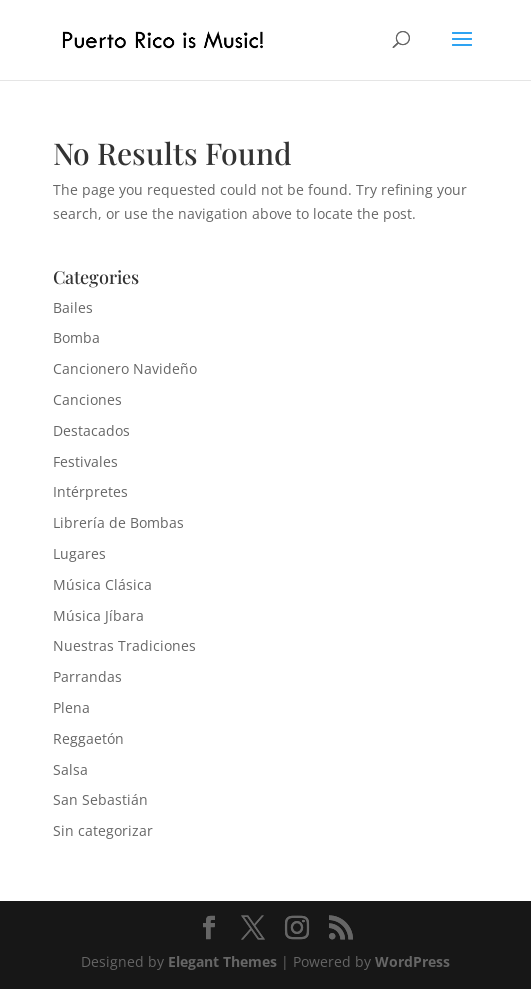 Image resolution: width=531 pixels, height=989 pixels. Describe the element at coordinates (412, 961) in the screenshot. I see `WordPress` at that location.